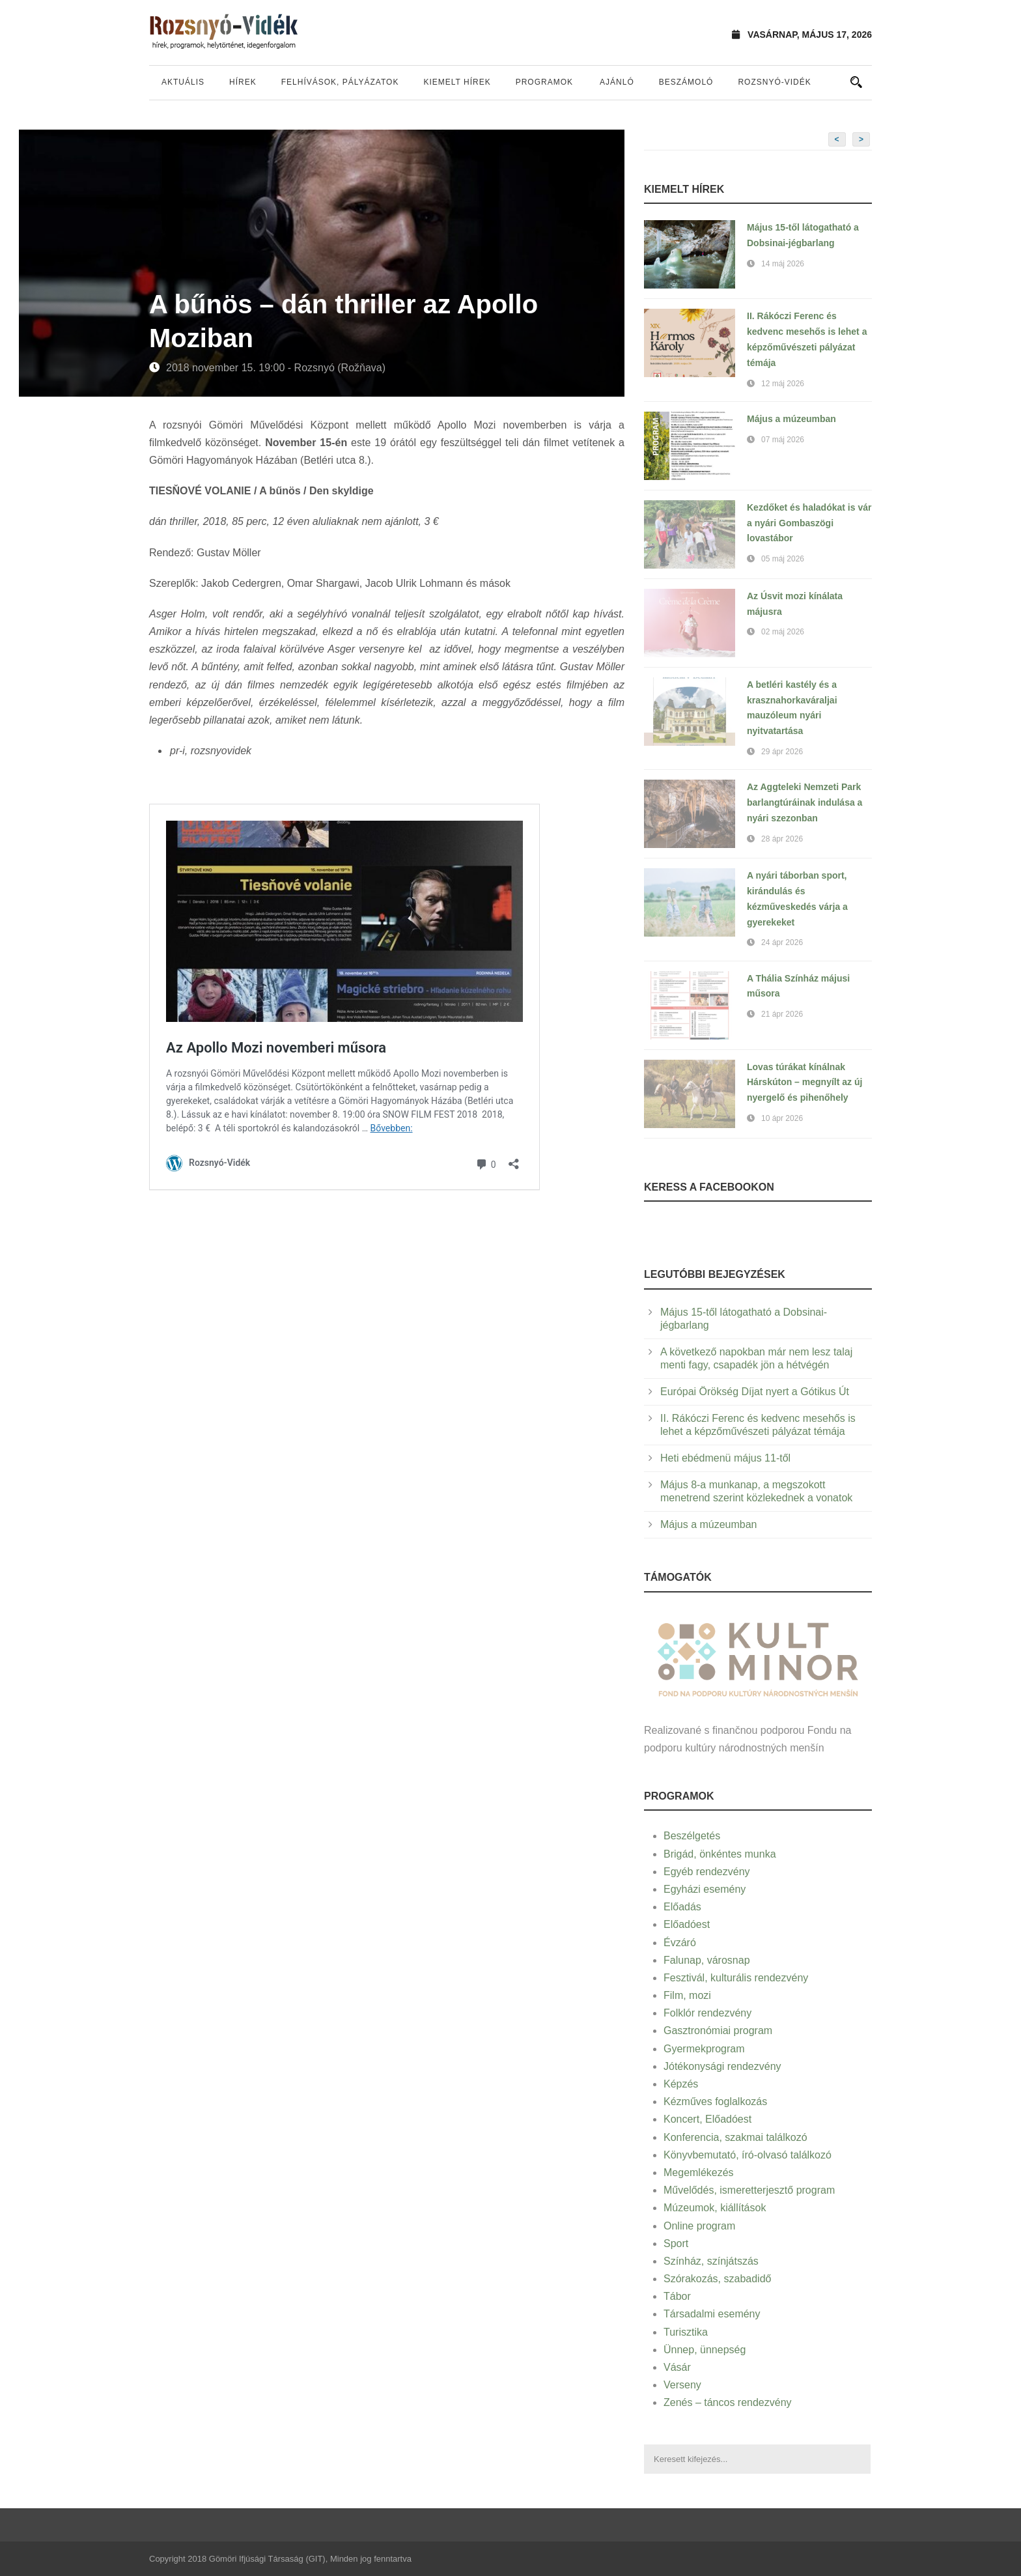 The width and height of the screenshot is (1021, 2576). Describe the element at coordinates (718, 2030) in the screenshot. I see `Gasztronómiai program` at that location.